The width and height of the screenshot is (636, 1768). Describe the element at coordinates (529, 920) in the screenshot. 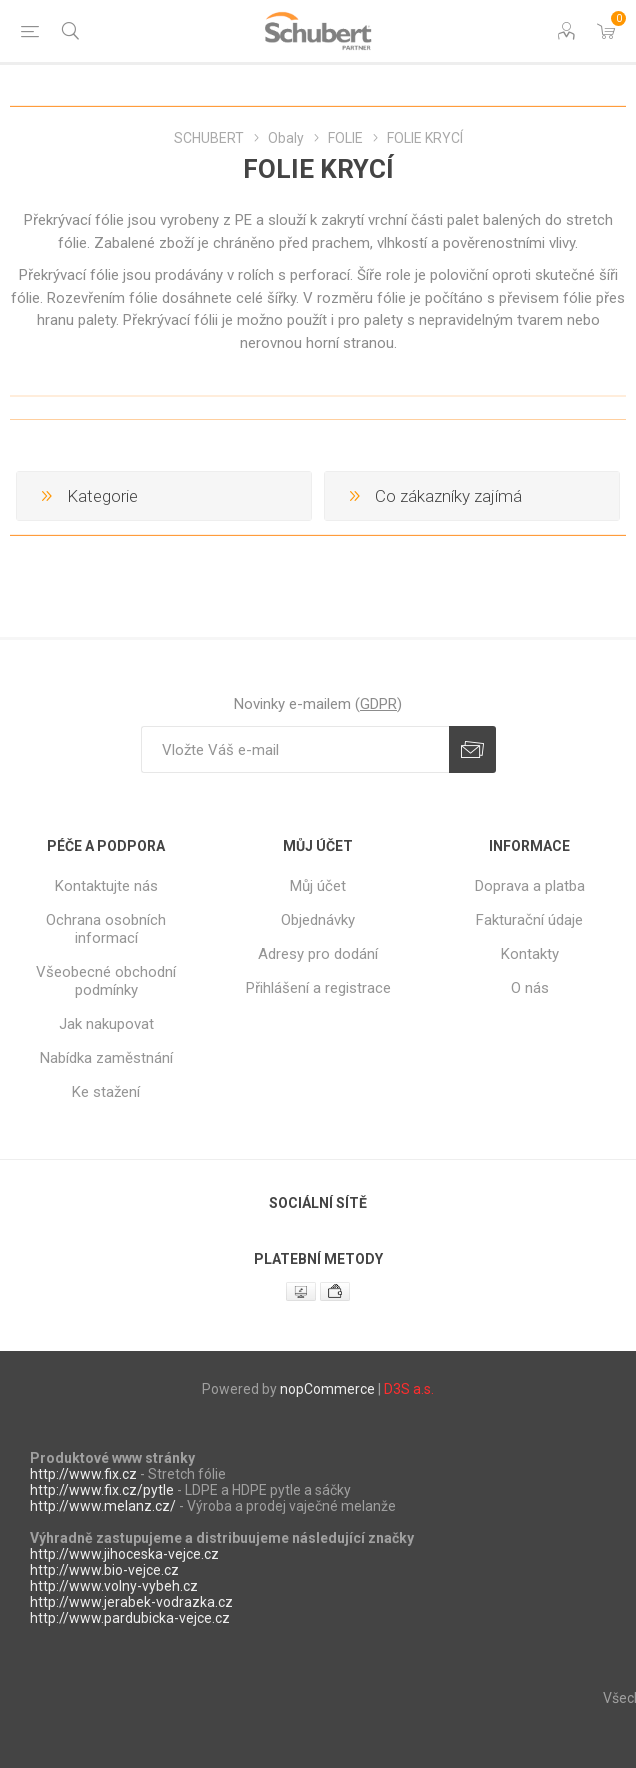

I see `Fakturační údaje` at that location.